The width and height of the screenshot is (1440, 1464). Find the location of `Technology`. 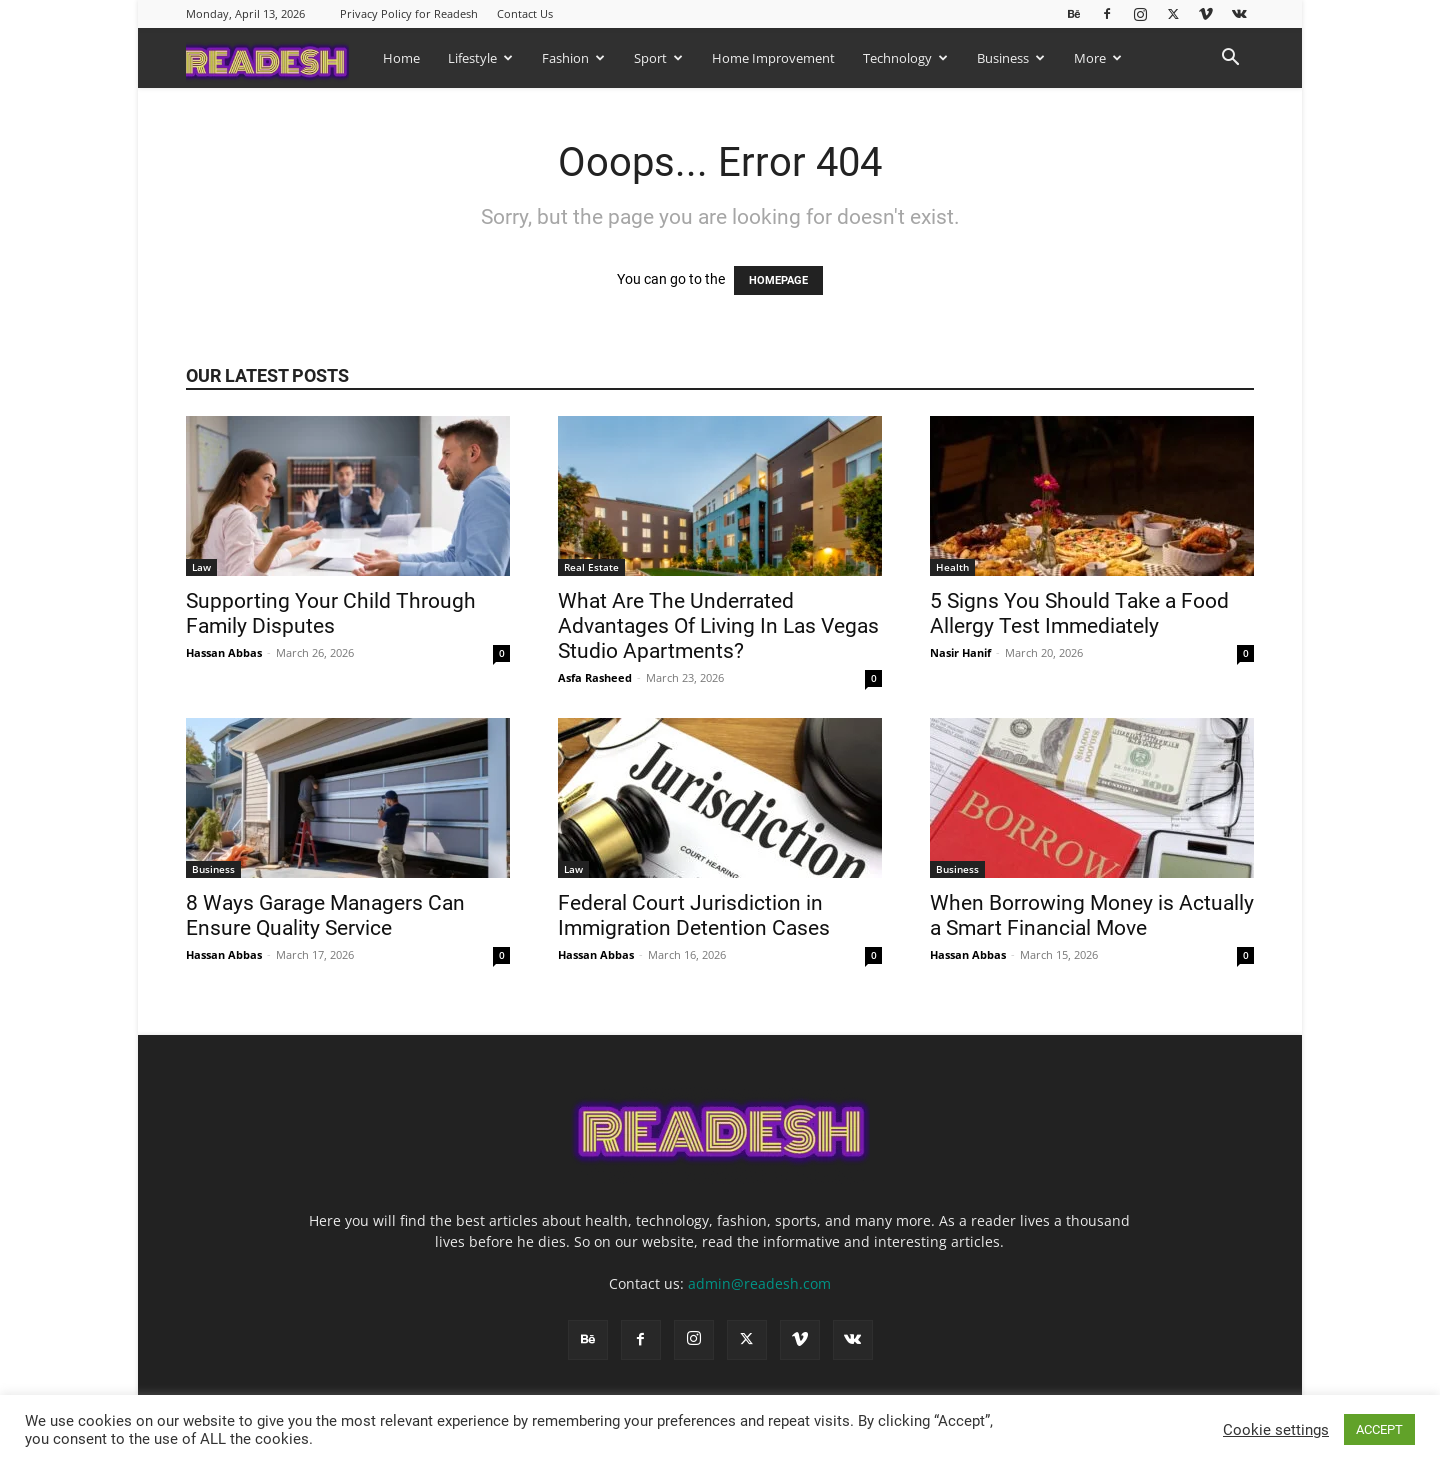

Technology is located at coordinates (905, 58).